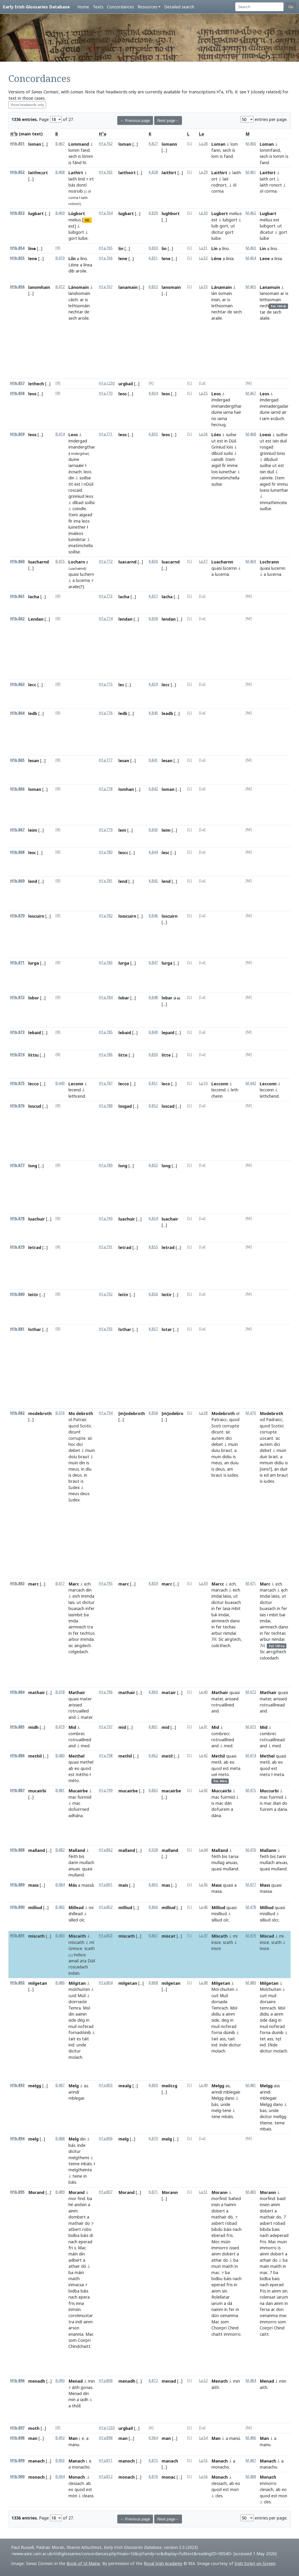  Describe the element at coordinates (34, 1032) in the screenshot. I see `lebaid` at that location.